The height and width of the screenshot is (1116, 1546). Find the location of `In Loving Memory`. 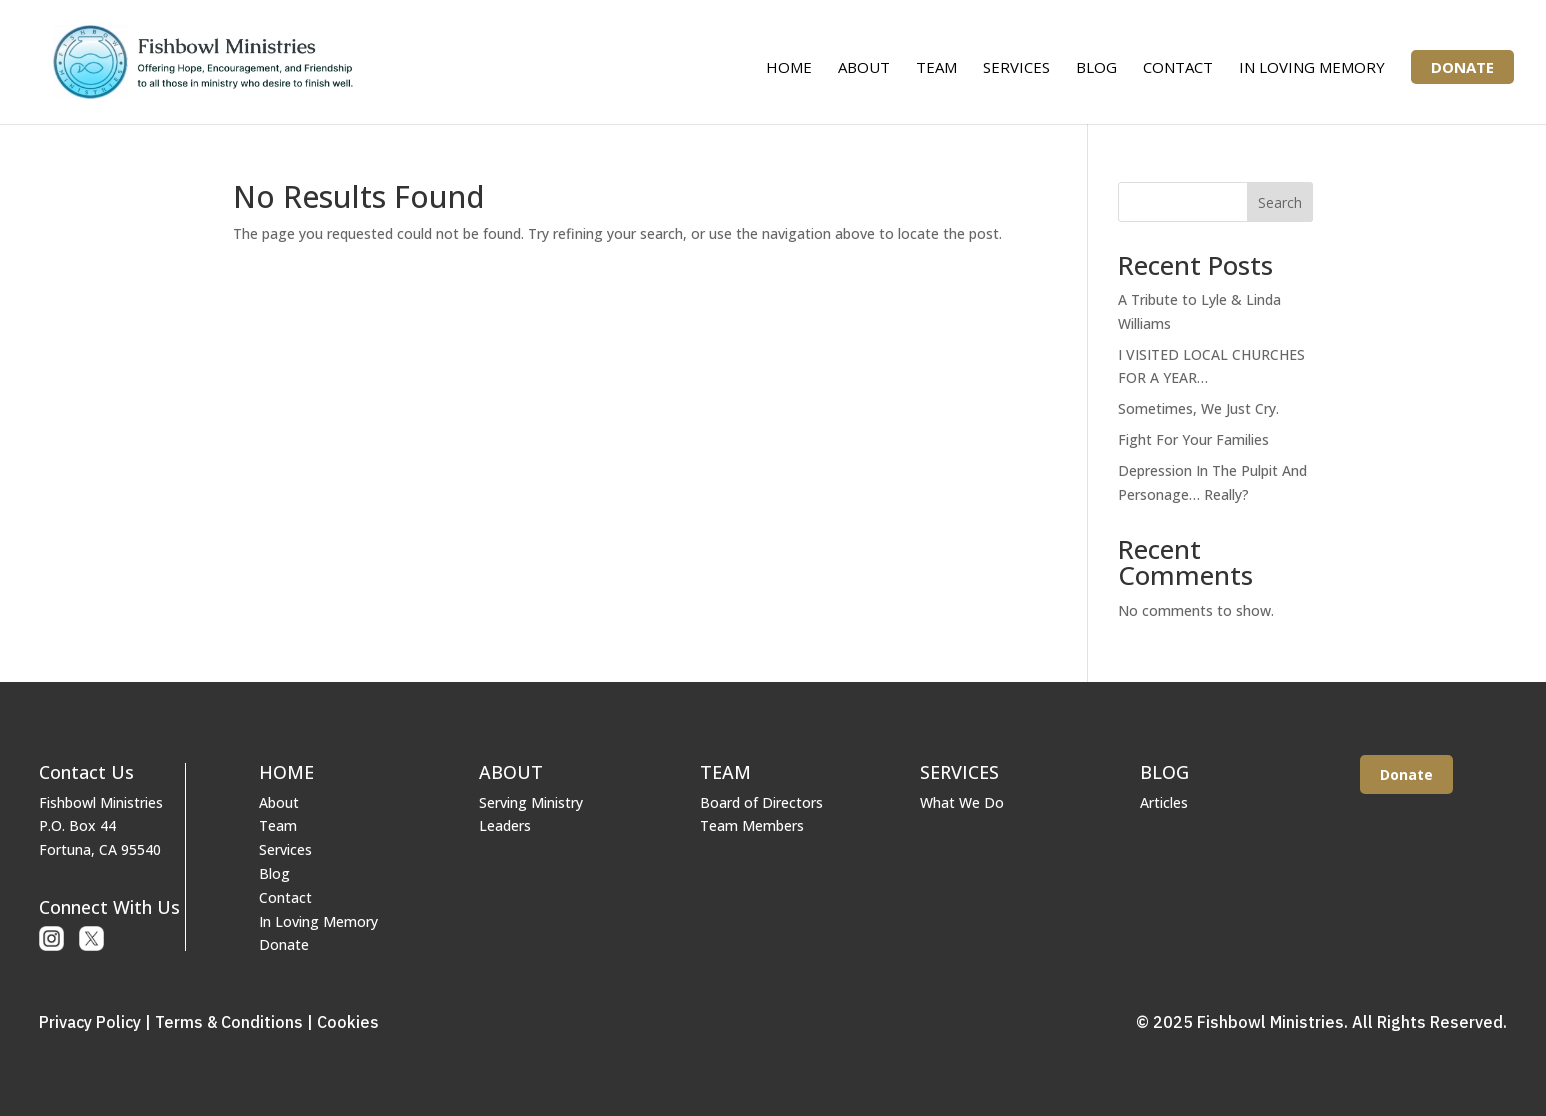

In Loving Memory is located at coordinates (1312, 68).